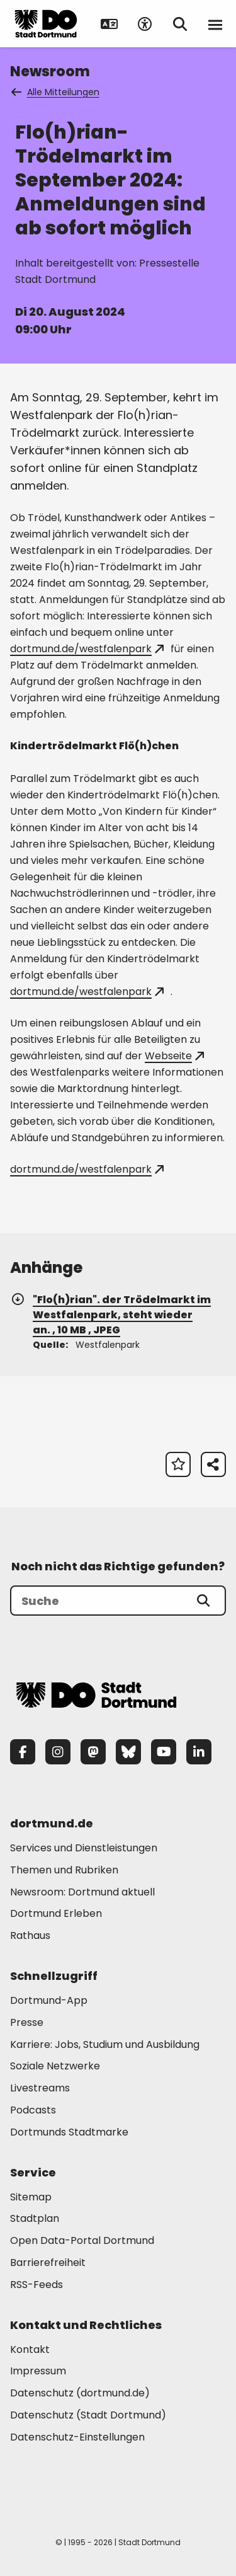  What do you see at coordinates (110, 1314) in the screenshot?
I see `"Flo(h)rian". der Trödelmarkt im Westfalenpark, steht wieder an. , 10 MB , JPEG` at bounding box center [110, 1314].